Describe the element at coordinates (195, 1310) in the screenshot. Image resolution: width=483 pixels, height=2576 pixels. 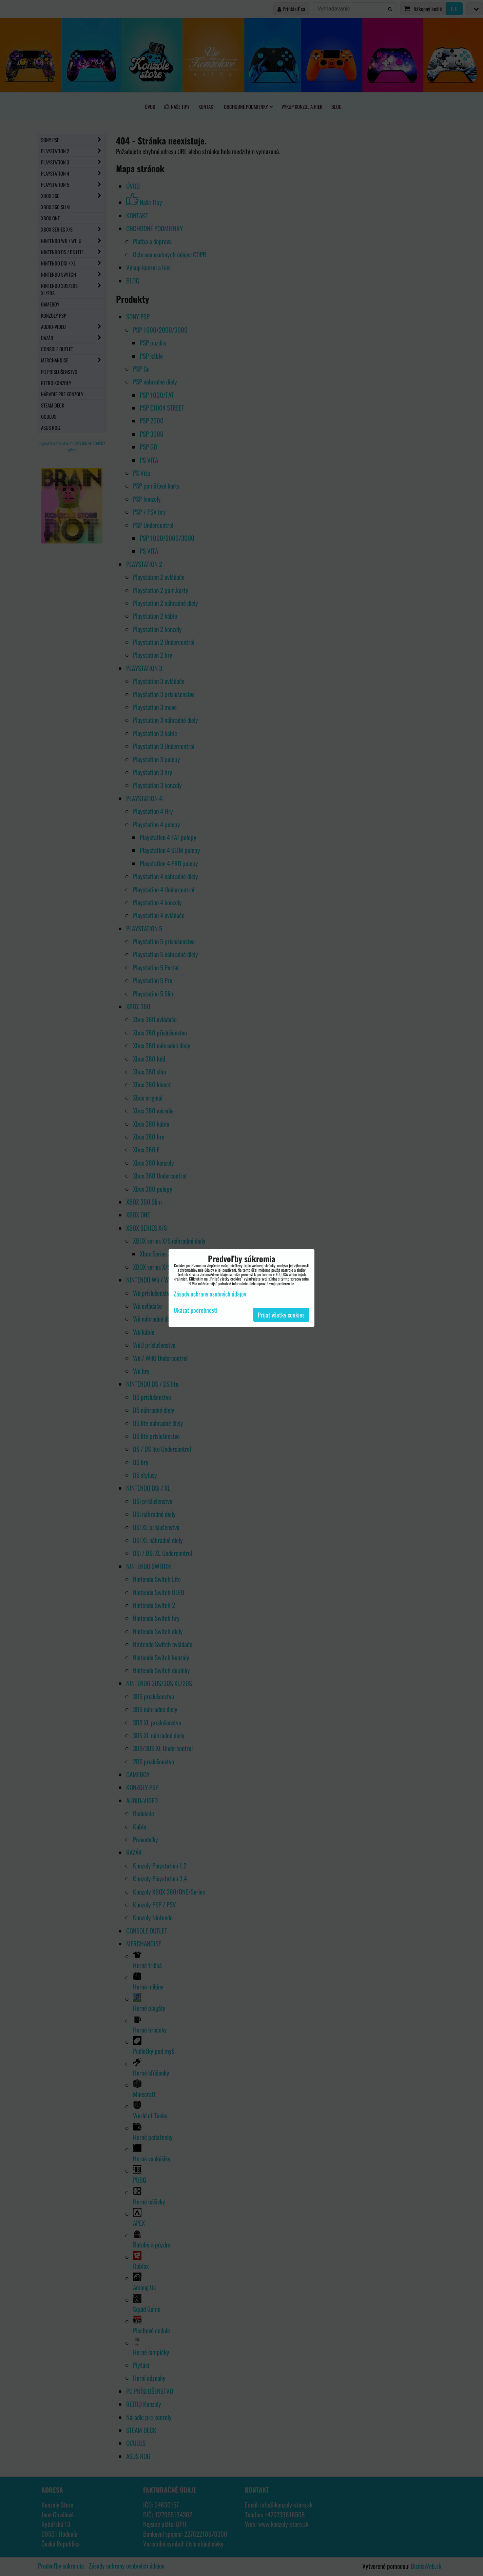
I see `Ukázať podrobnosti` at that location.